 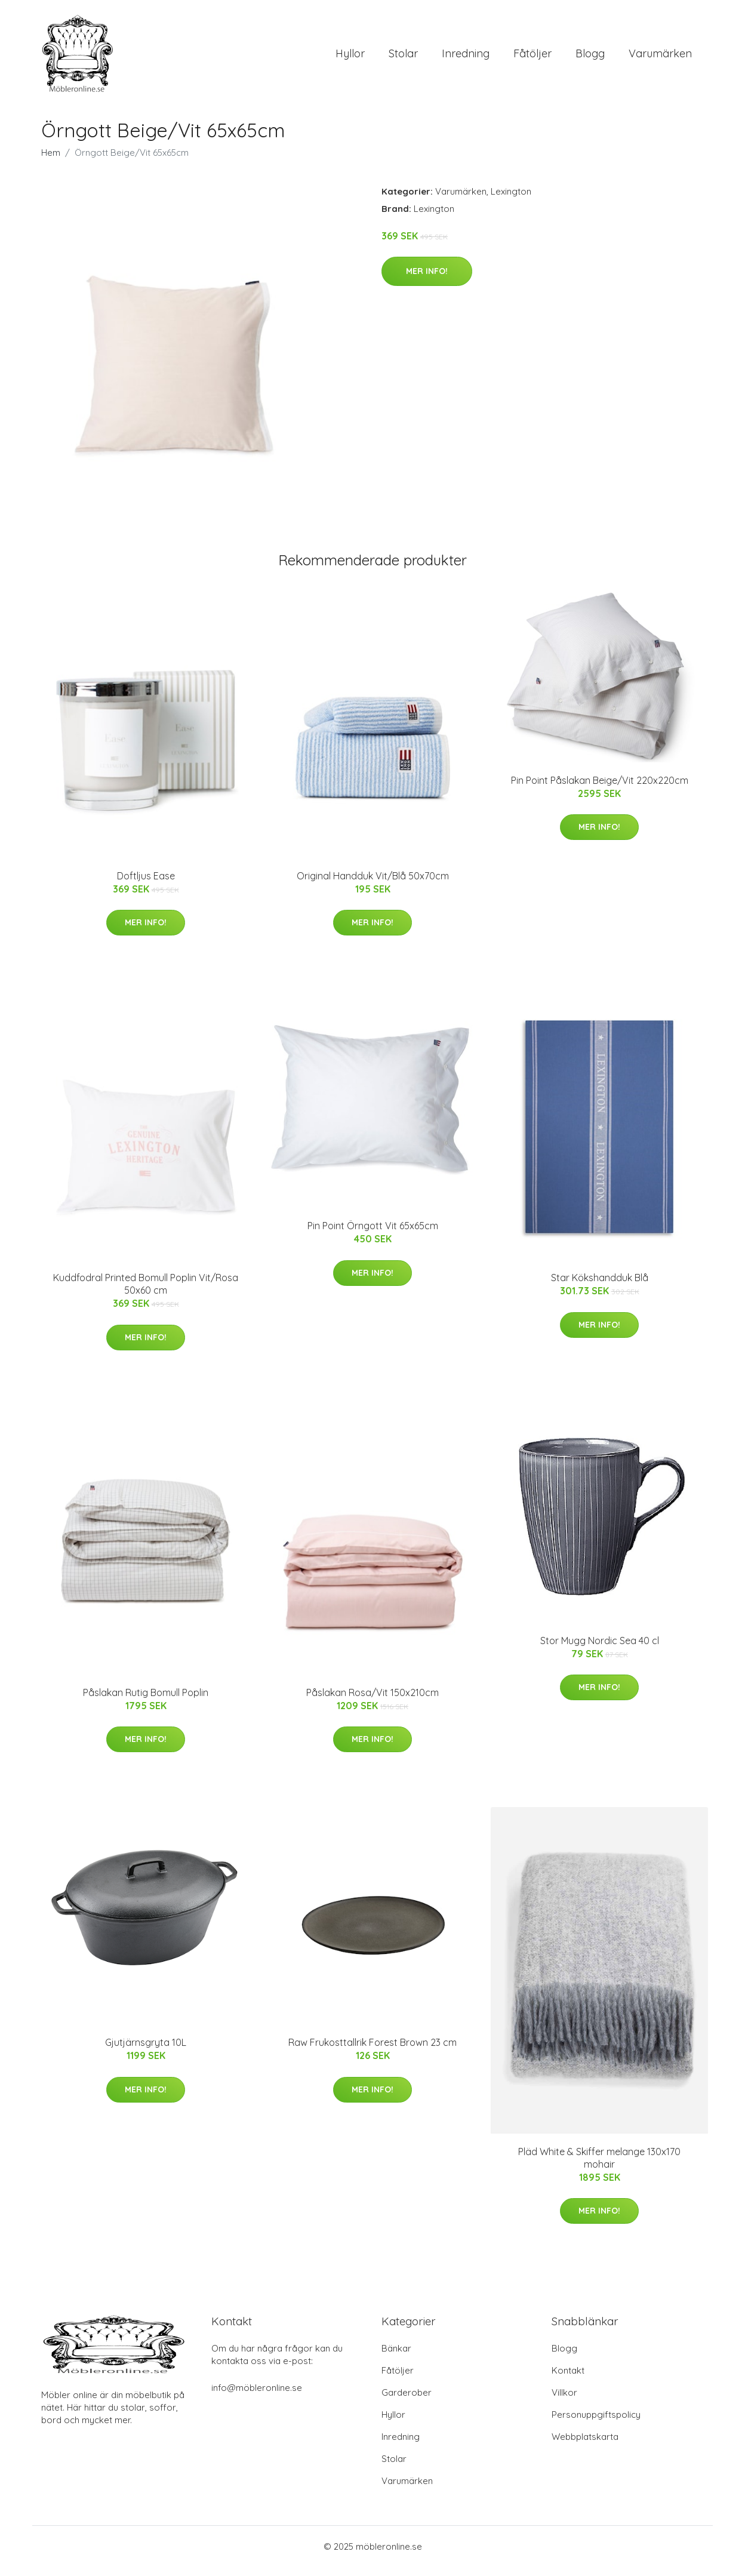 What do you see at coordinates (372, 2051) in the screenshot?
I see `Raw Frukosttallrik Forest Brown 23 cm` at bounding box center [372, 2051].